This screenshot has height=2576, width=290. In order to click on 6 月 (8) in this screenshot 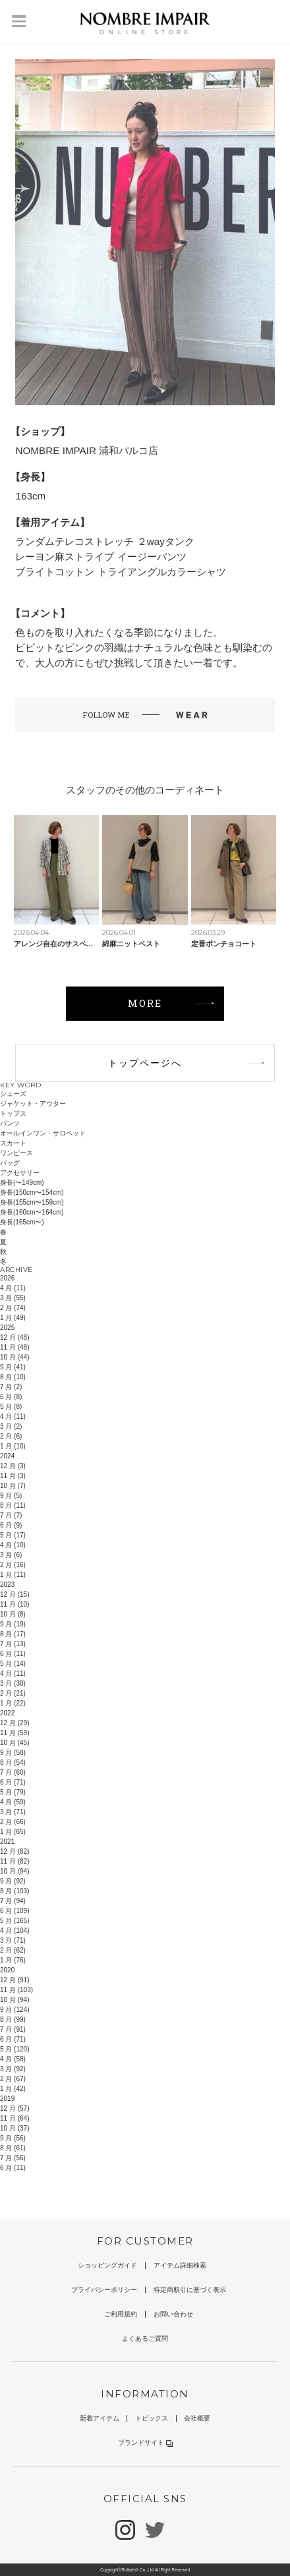, I will do `click(11, 1396)`.